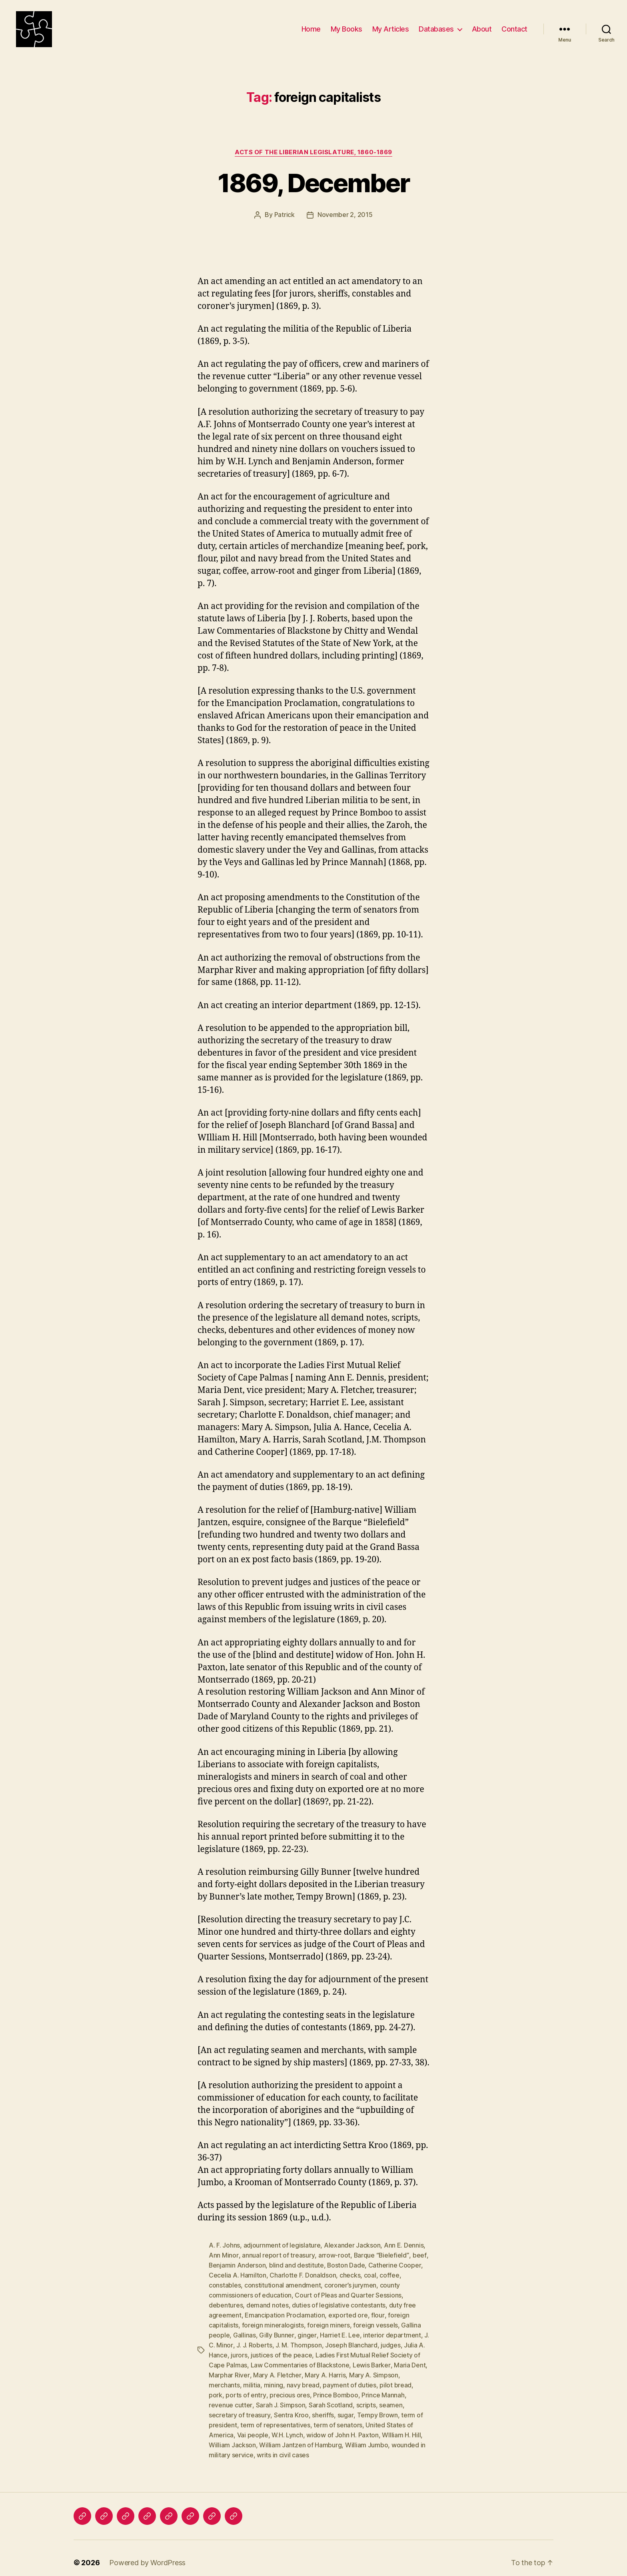 Image resolution: width=627 pixels, height=2576 pixels. Describe the element at coordinates (237, 2274) in the screenshot. I see `Cecelia A. Hamilton` at that location.